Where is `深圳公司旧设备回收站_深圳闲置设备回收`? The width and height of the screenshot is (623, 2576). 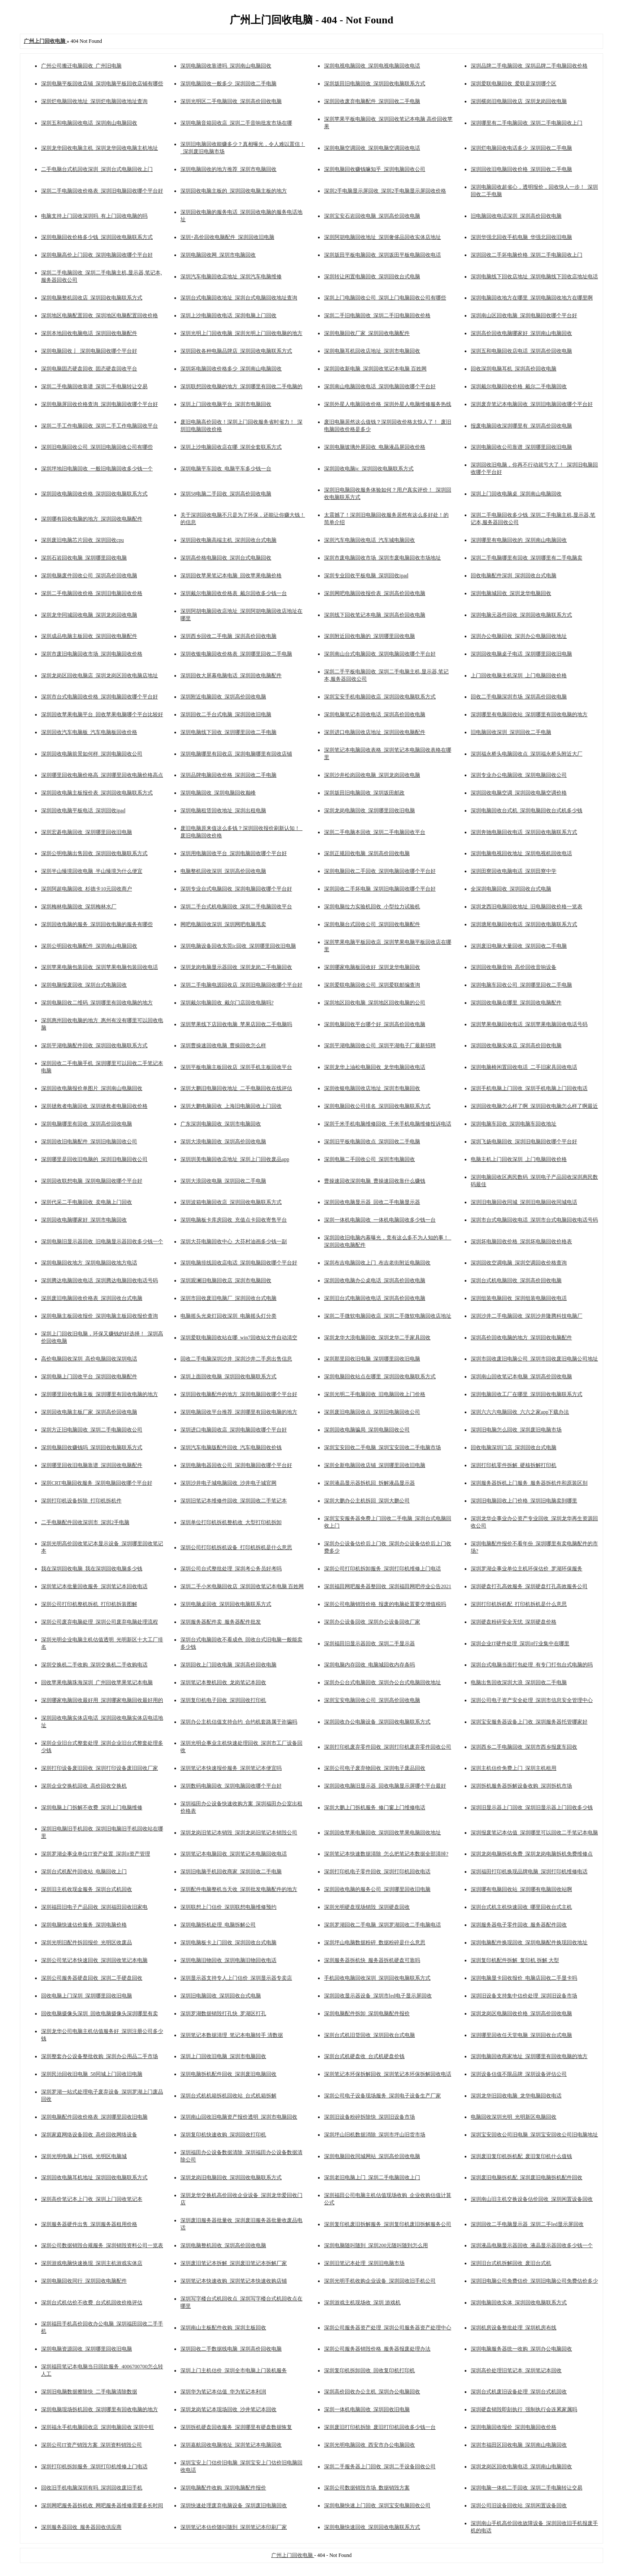
深圳公司旧设备回收站_深圳闲置设备回收 is located at coordinates (519, 2505).